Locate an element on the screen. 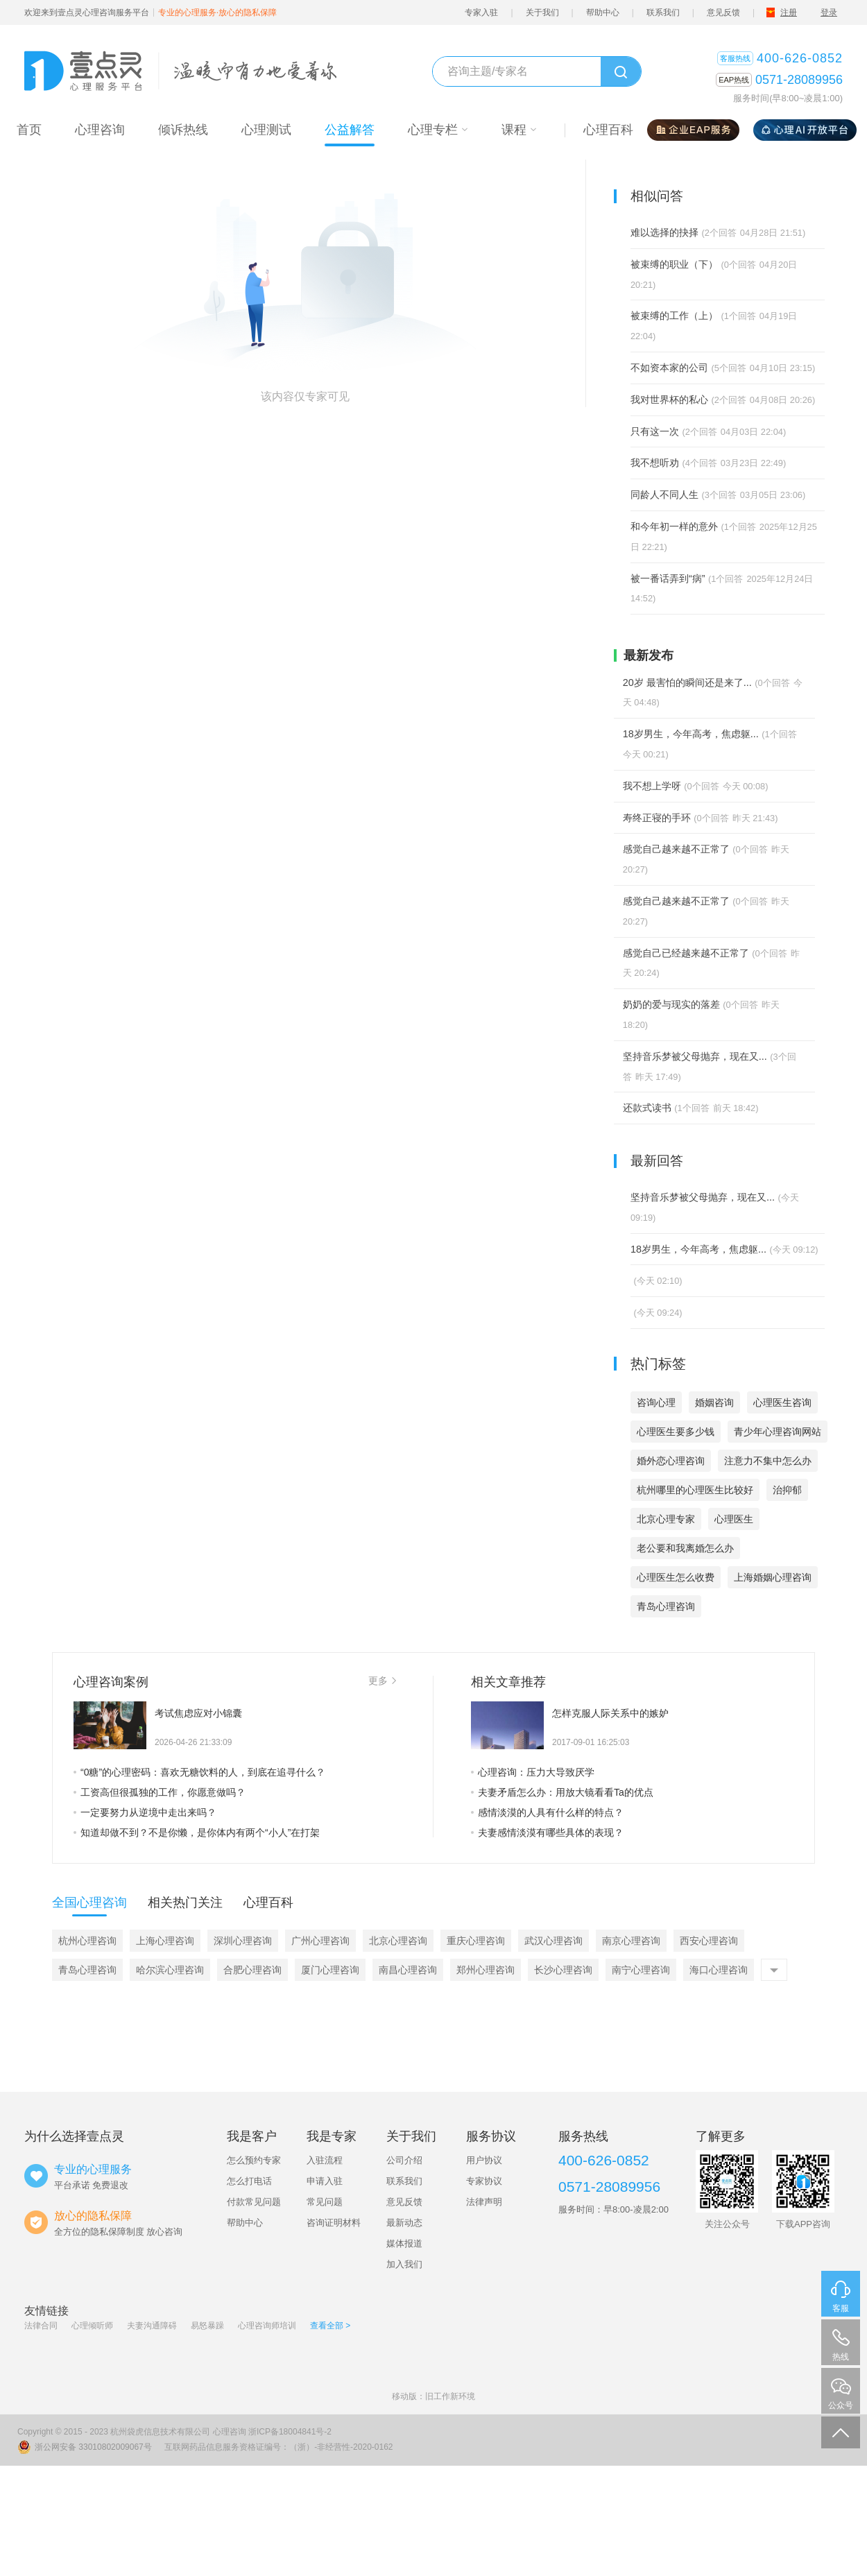  18岁男生，今年高考，焦虑躯... is located at coordinates (691, 733).